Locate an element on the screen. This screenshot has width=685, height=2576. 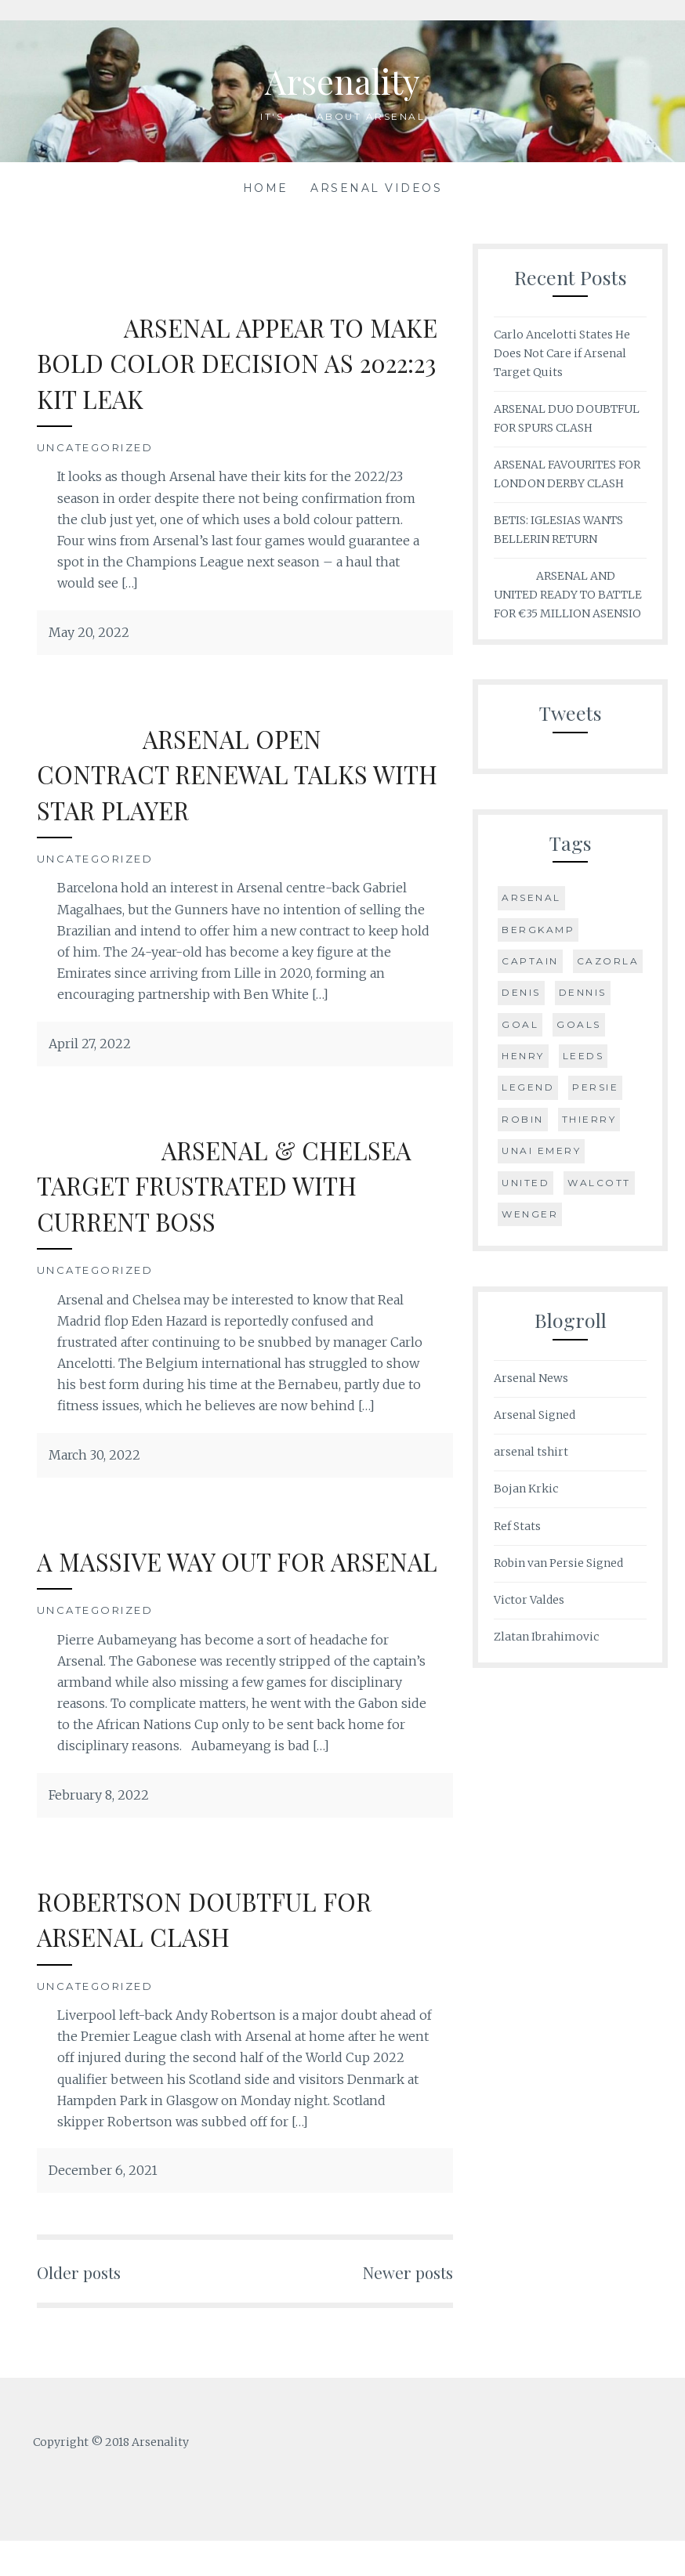
March 30, 2022 is located at coordinates (94, 1455).